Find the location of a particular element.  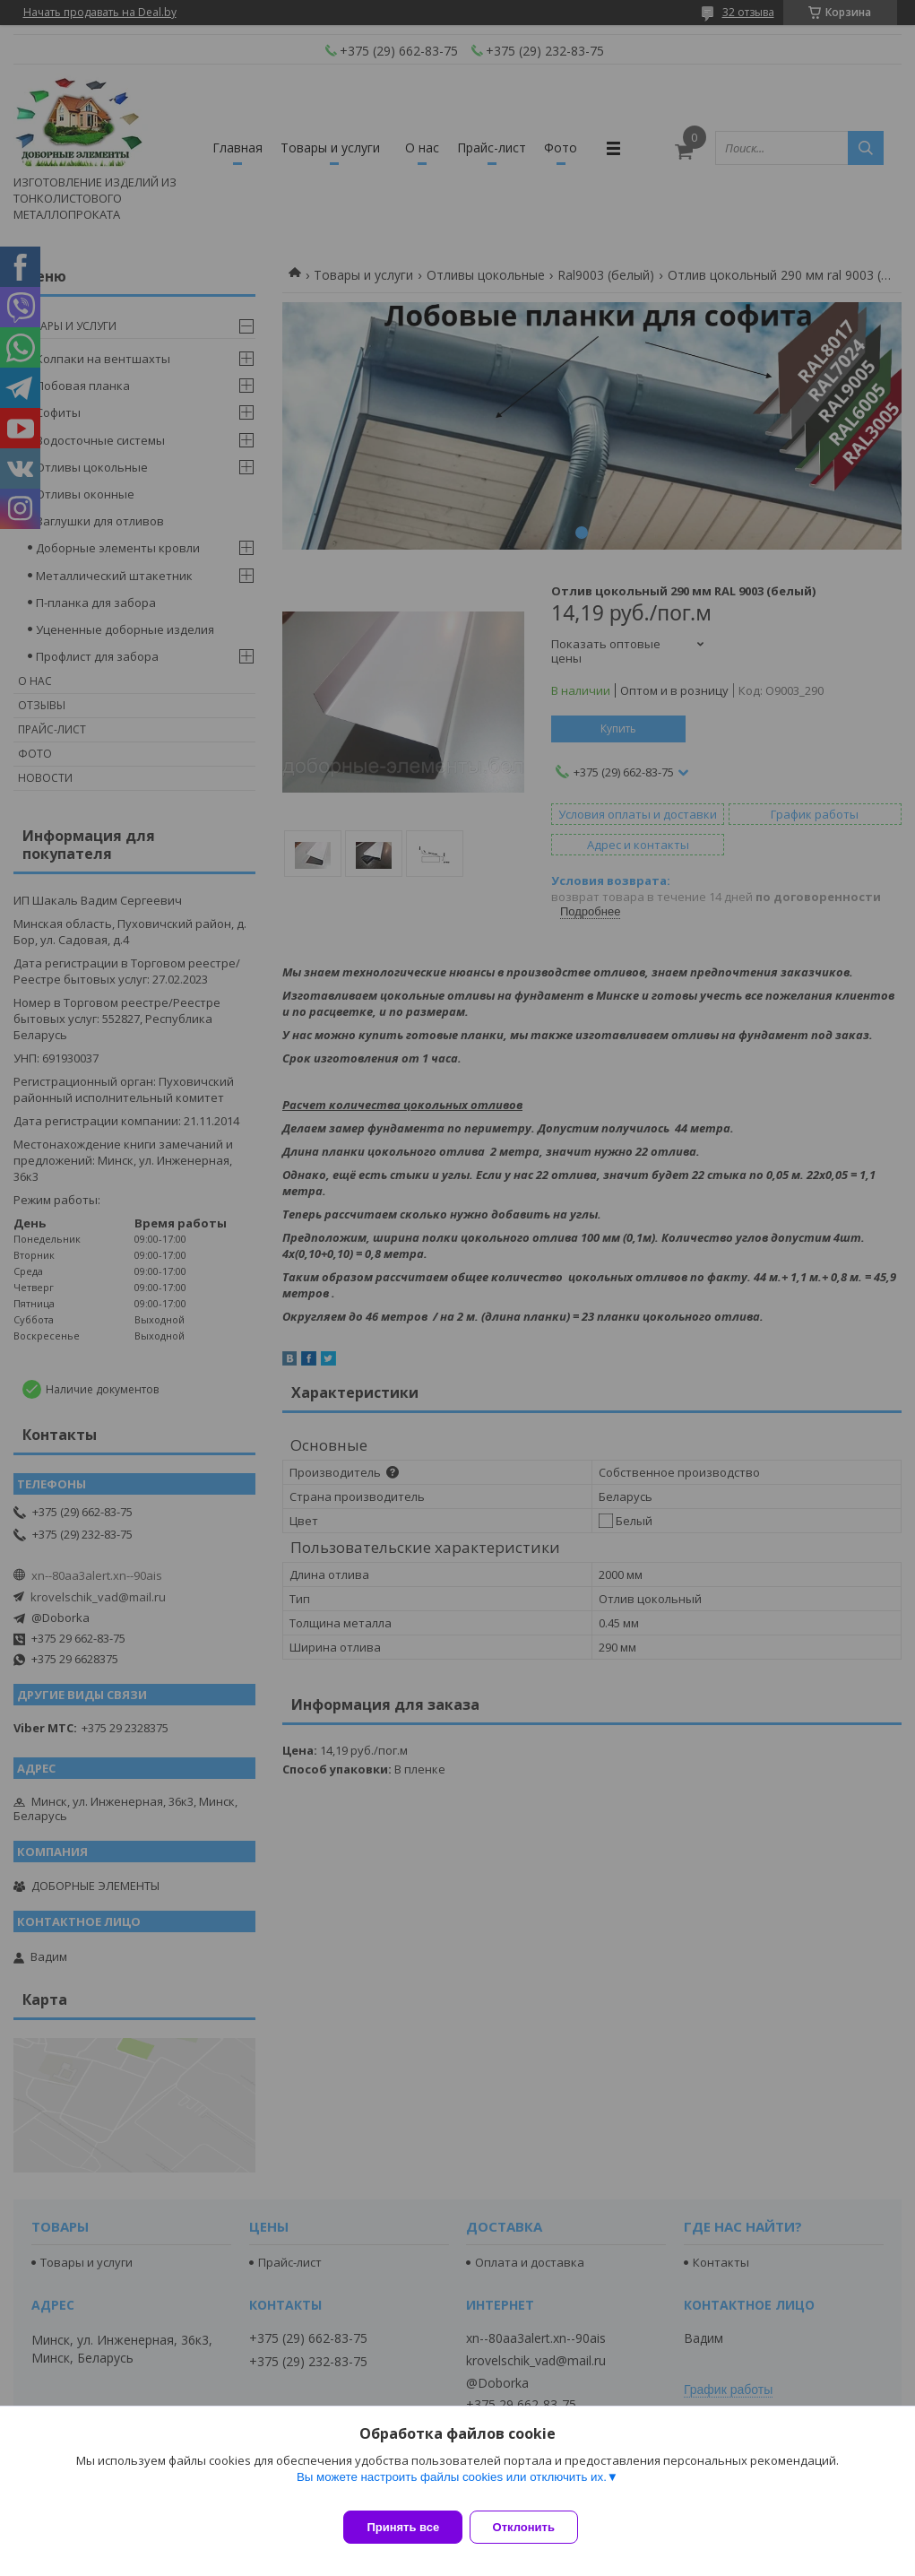

Отклонить is located at coordinates (534, 2527).